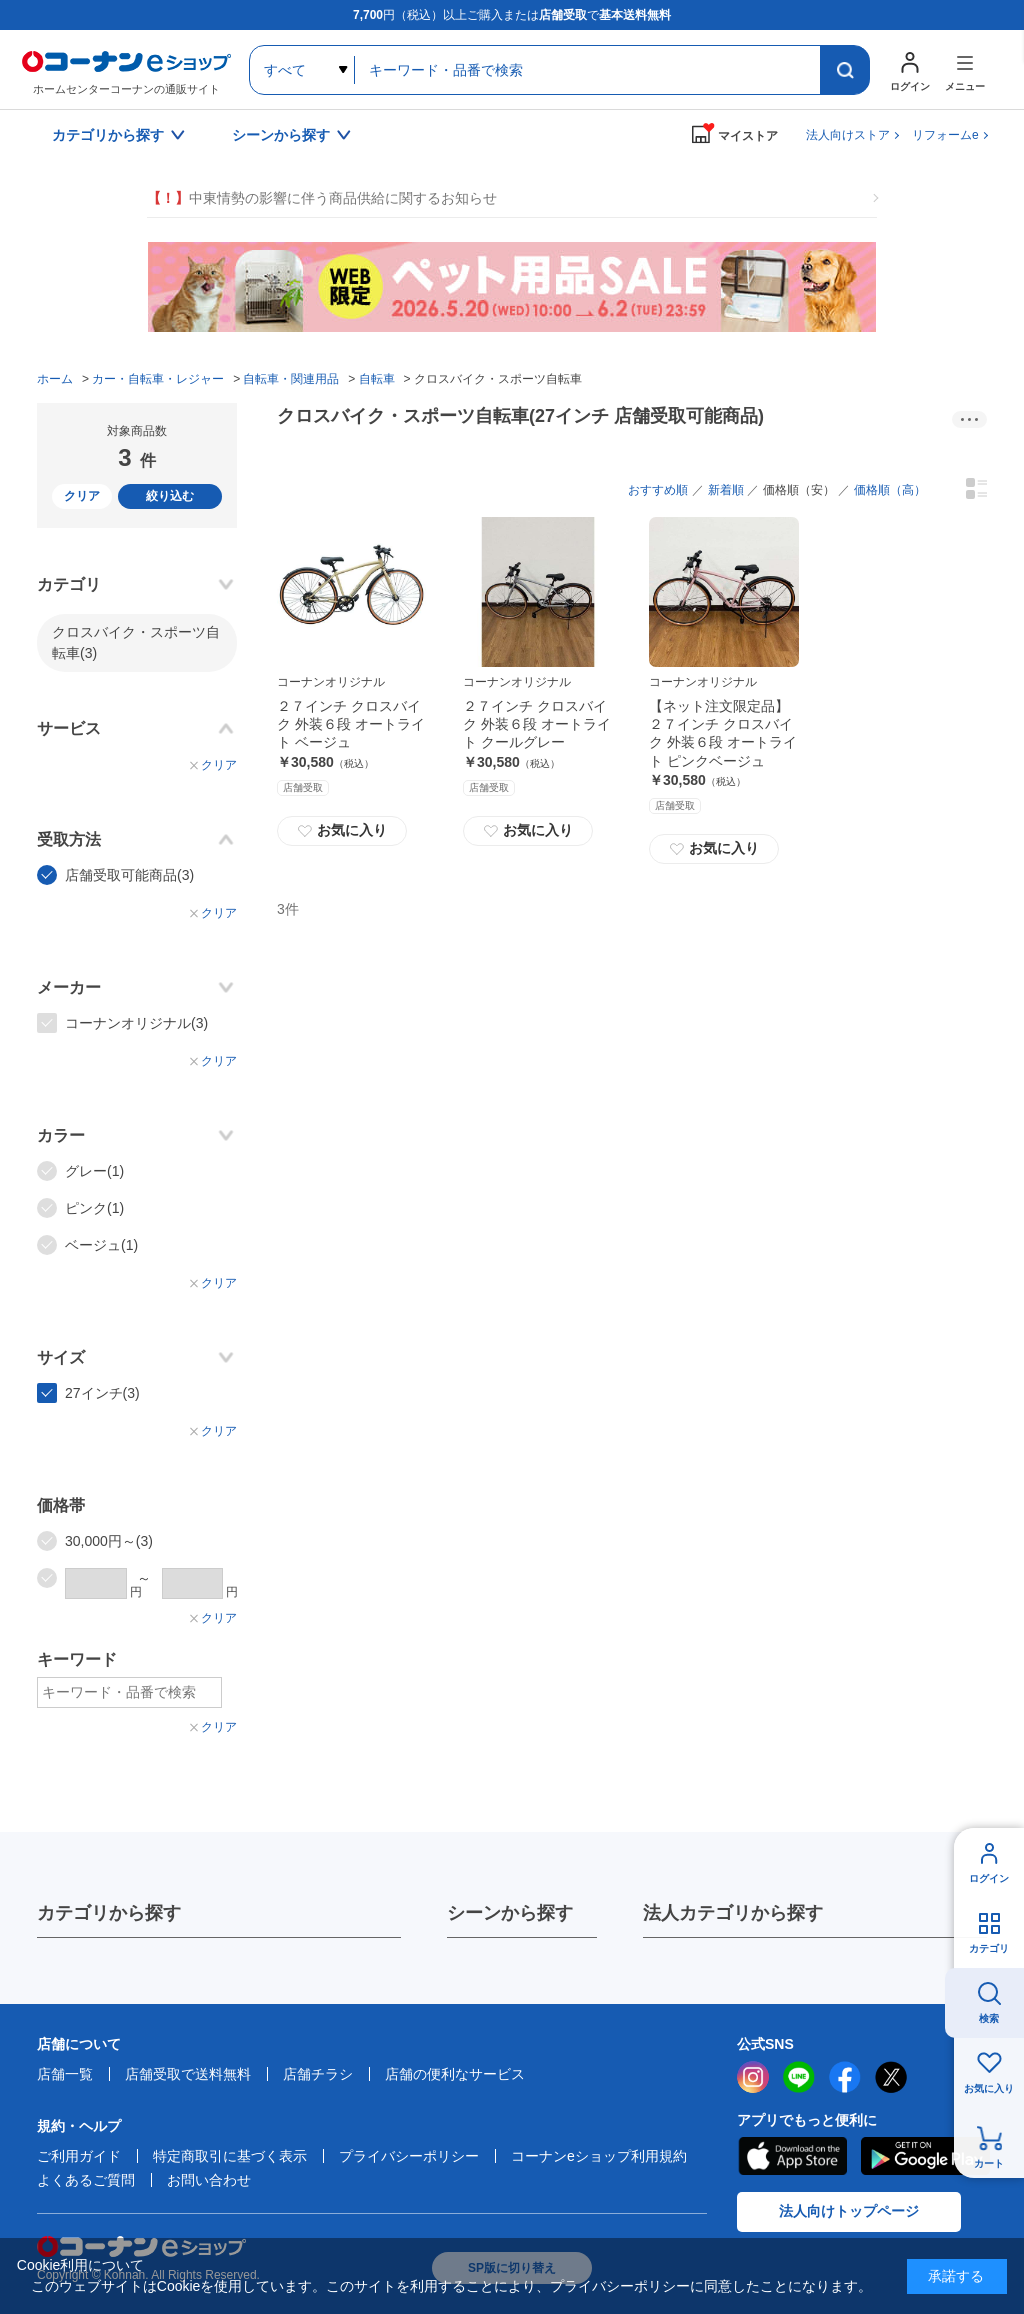 The height and width of the screenshot is (2314, 1024). Describe the element at coordinates (726, 490) in the screenshot. I see `新着順` at that location.